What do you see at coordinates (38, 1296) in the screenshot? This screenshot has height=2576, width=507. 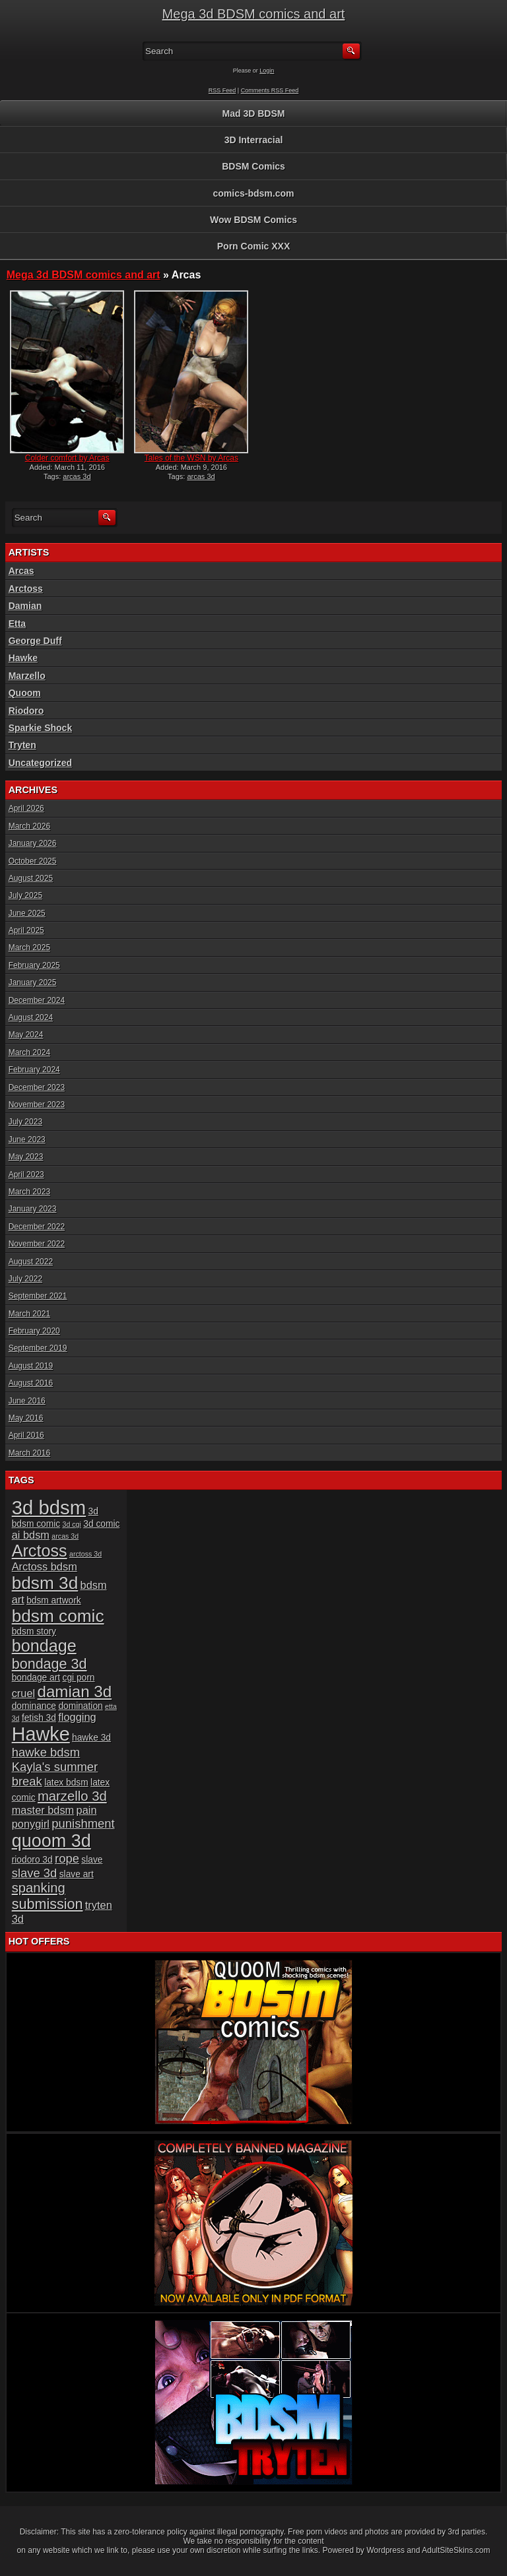 I see `September 2021` at bounding box center [38, 1296].